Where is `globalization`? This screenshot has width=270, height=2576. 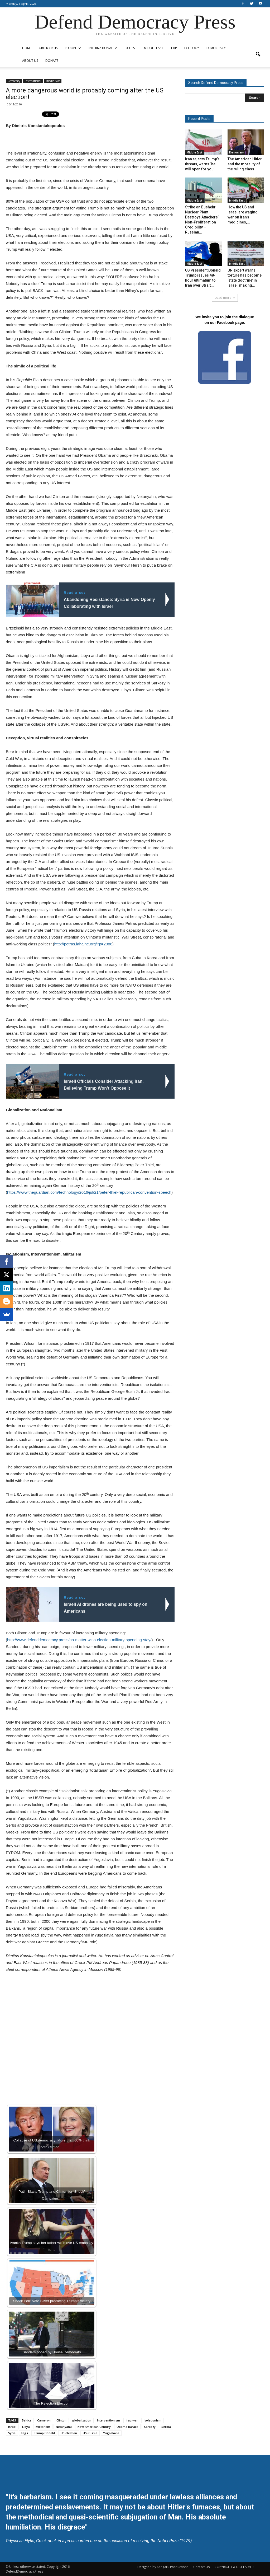
globalization is located at coordinates (81, 2420).